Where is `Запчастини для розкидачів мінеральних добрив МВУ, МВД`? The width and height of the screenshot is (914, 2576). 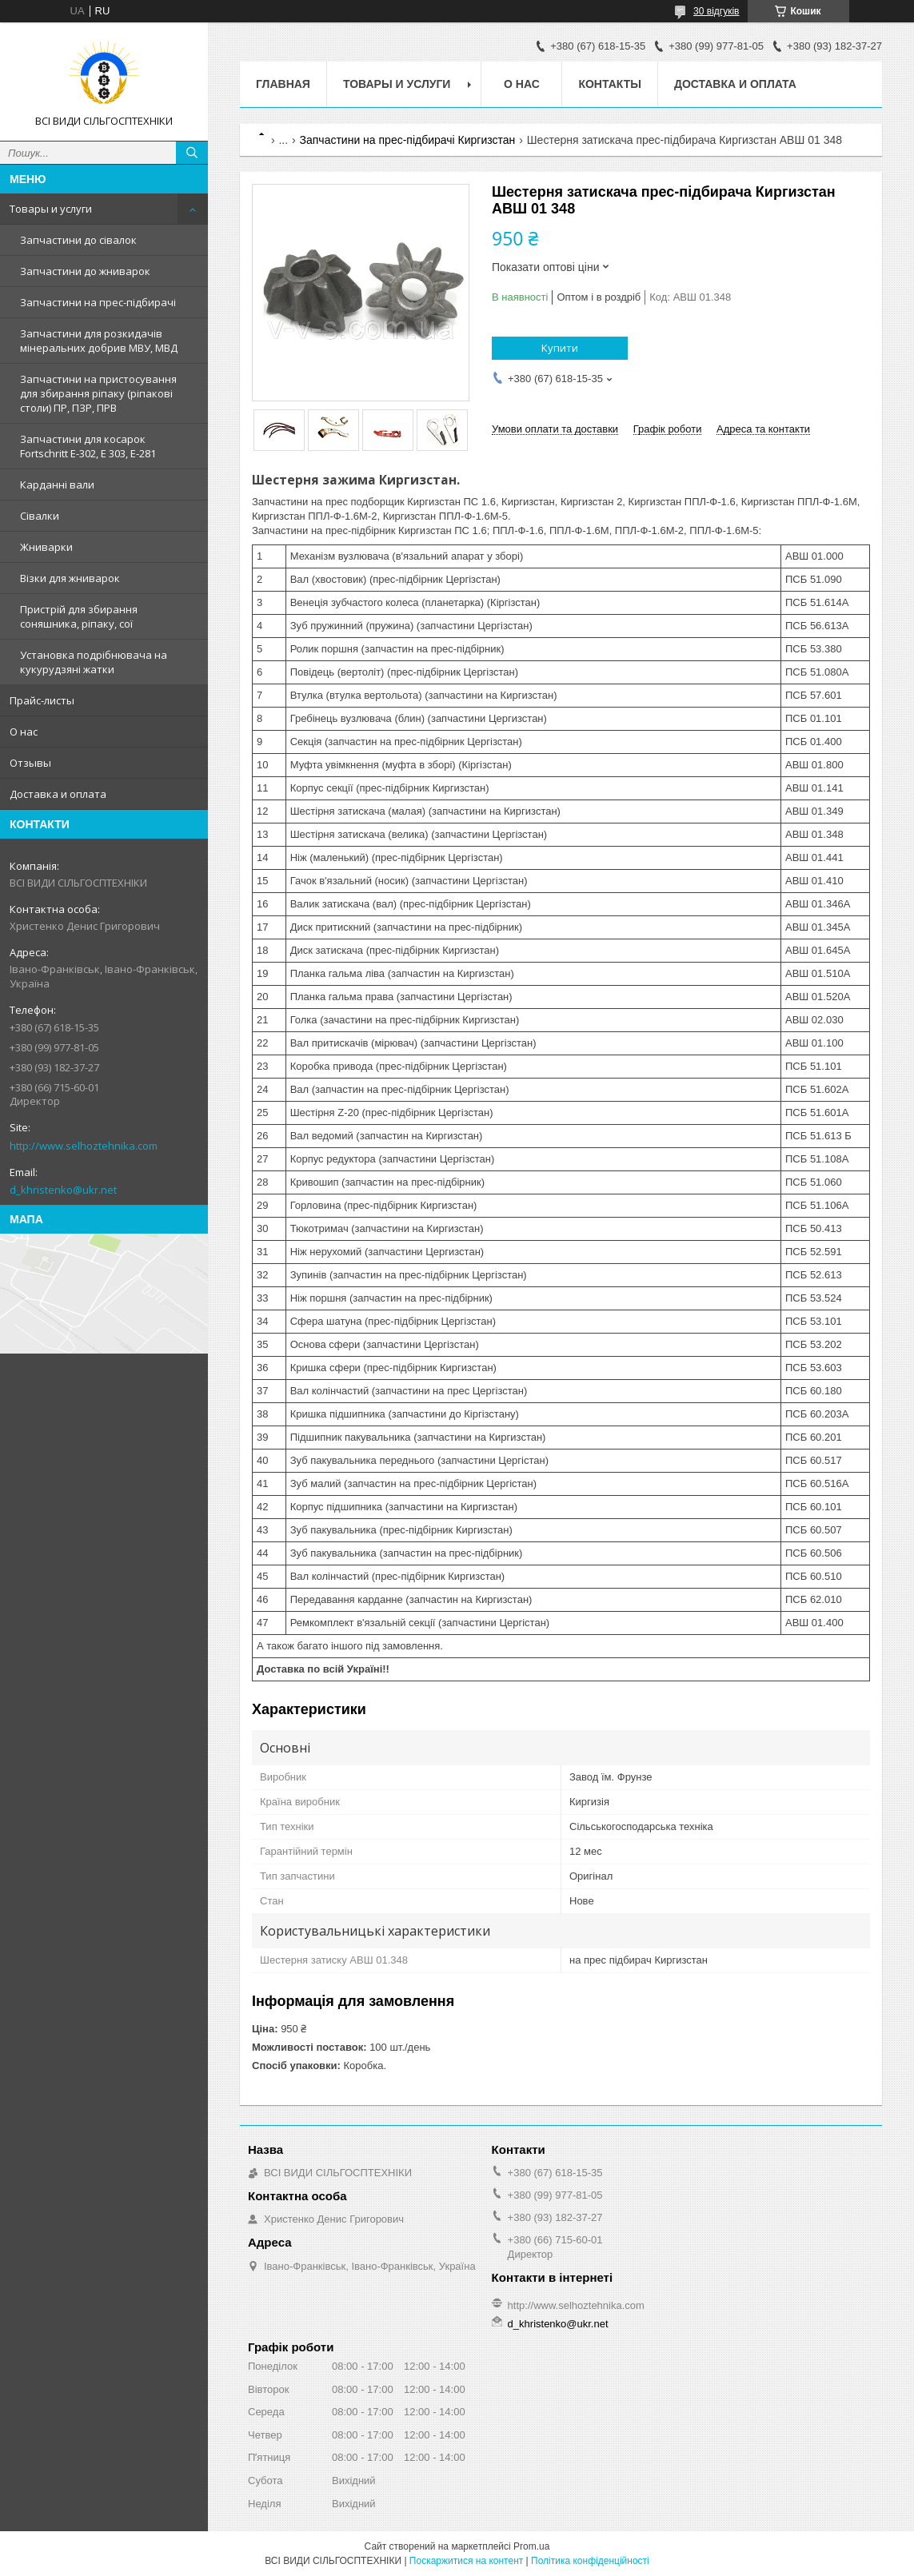
Запчастини для розкидачів мінеральних добрив МВУ, МВД is located at coordinates (99, 340).